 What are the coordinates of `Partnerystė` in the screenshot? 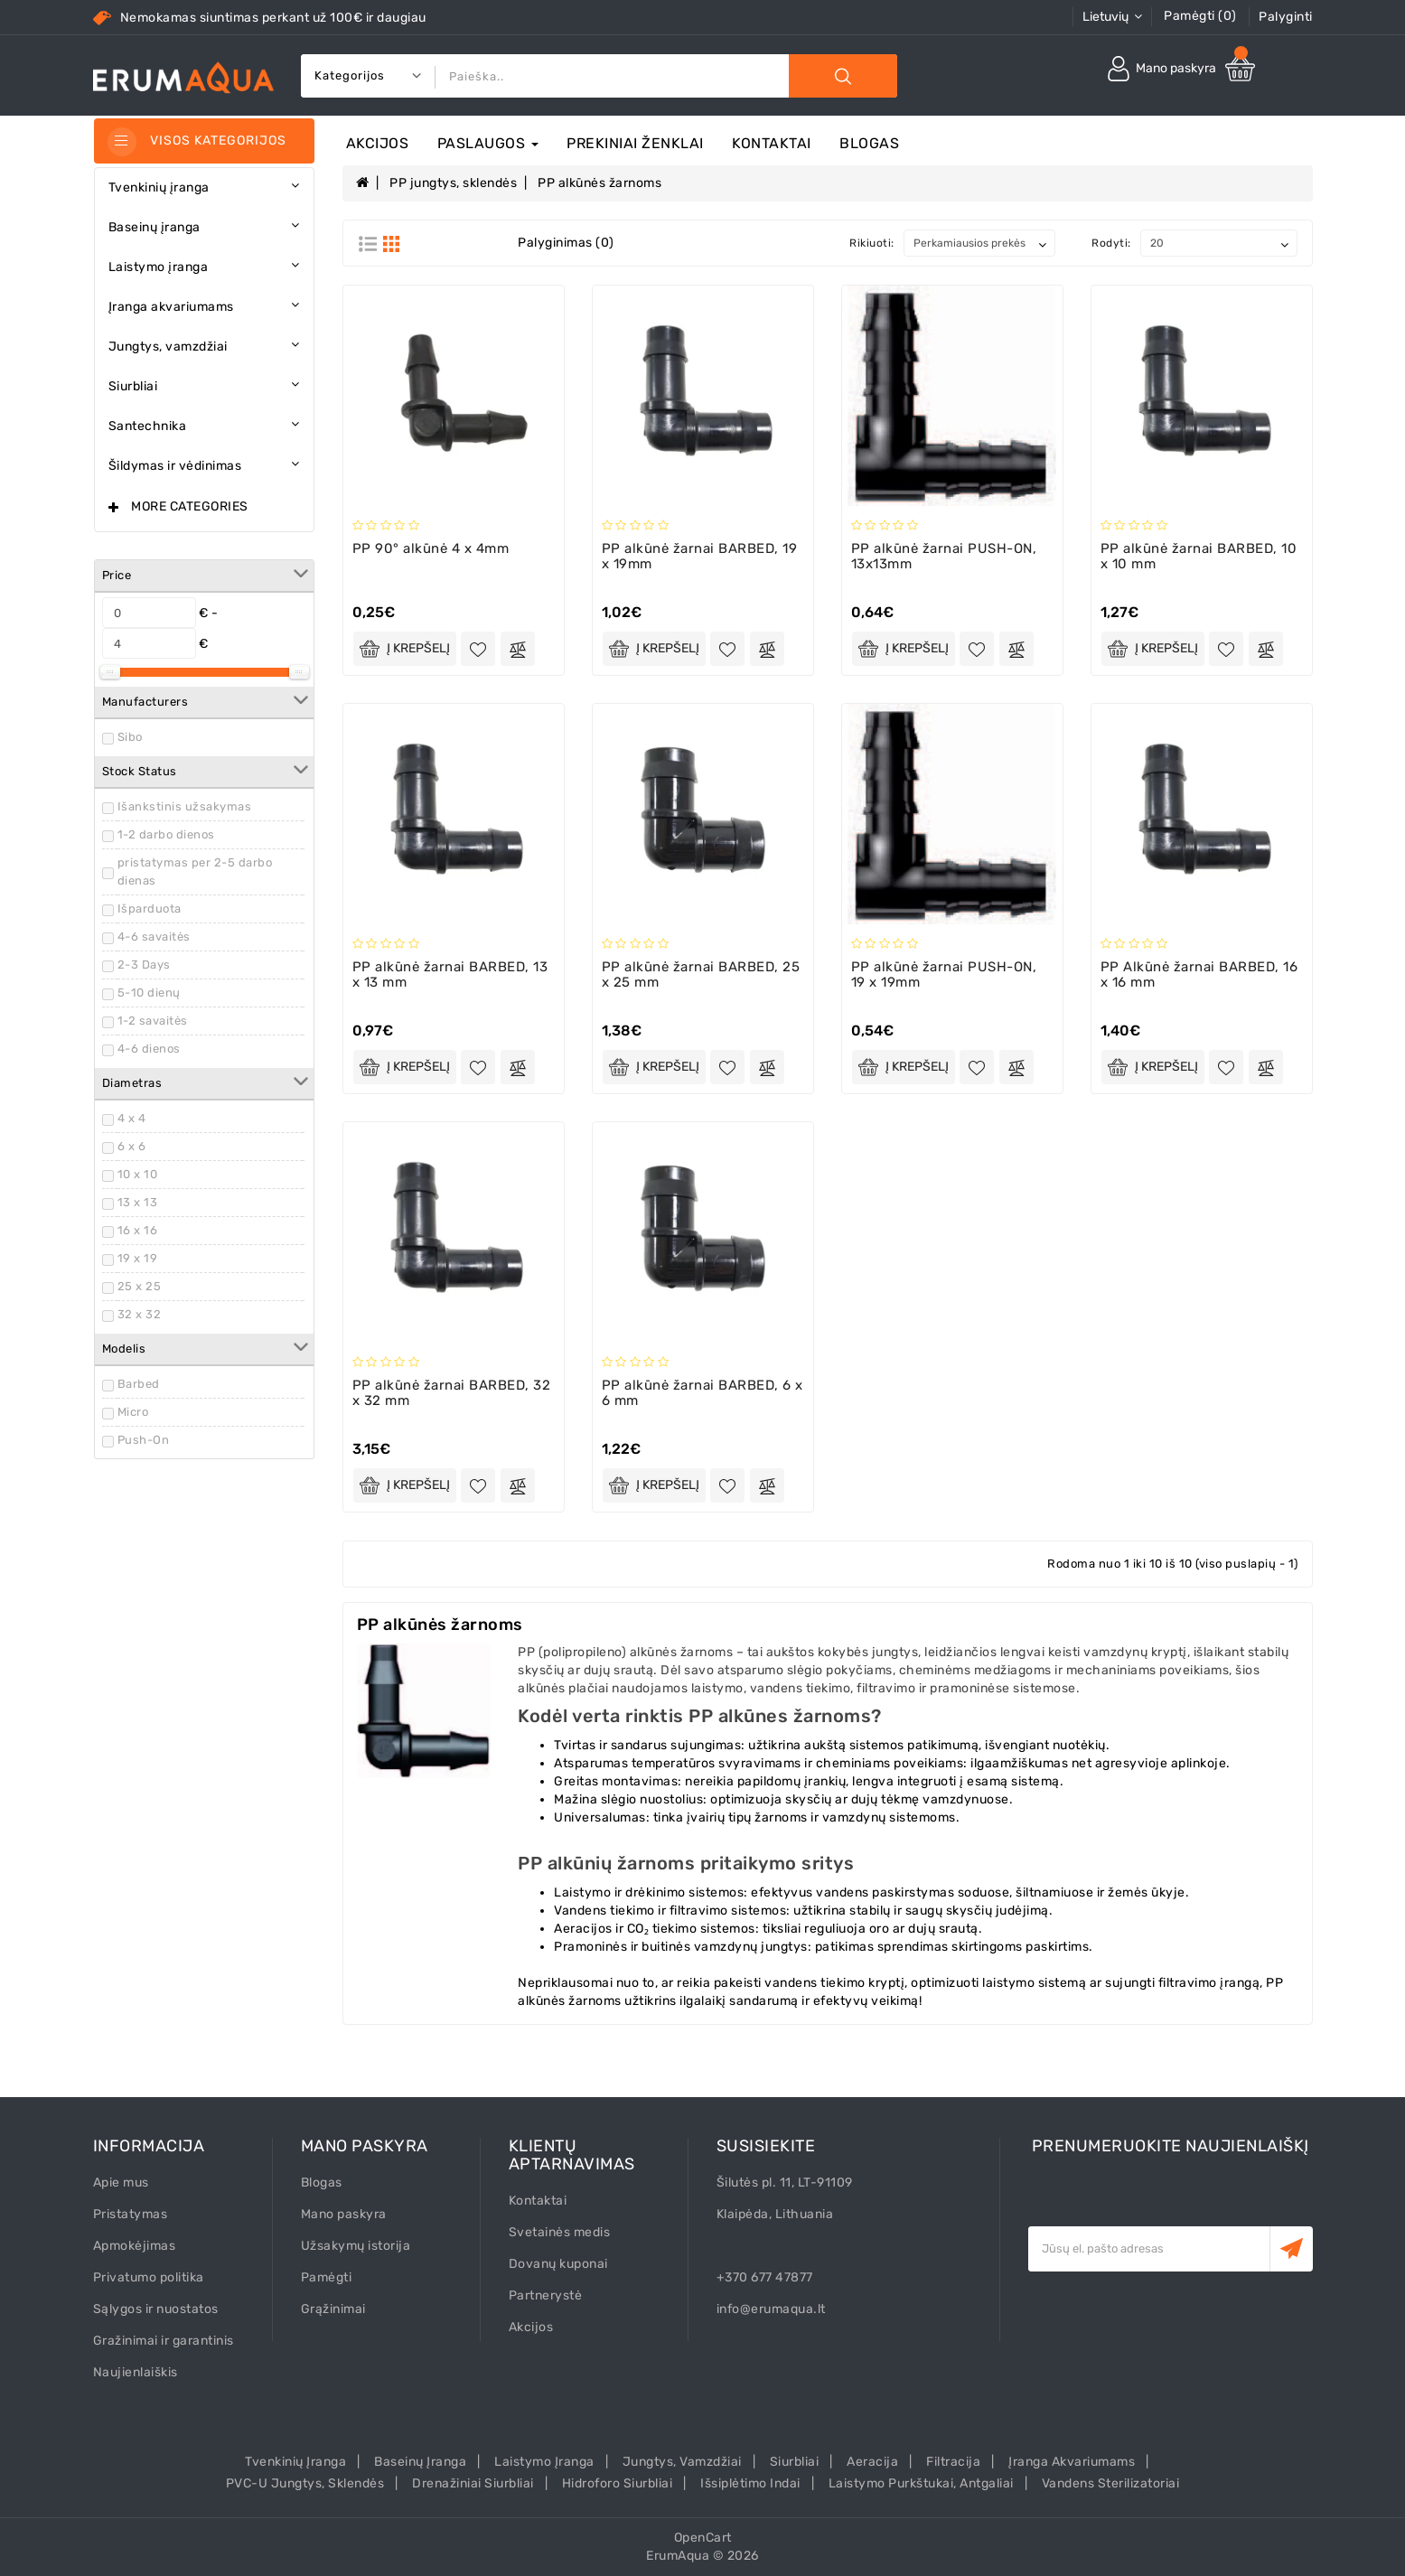 It's located at (546, 2295).